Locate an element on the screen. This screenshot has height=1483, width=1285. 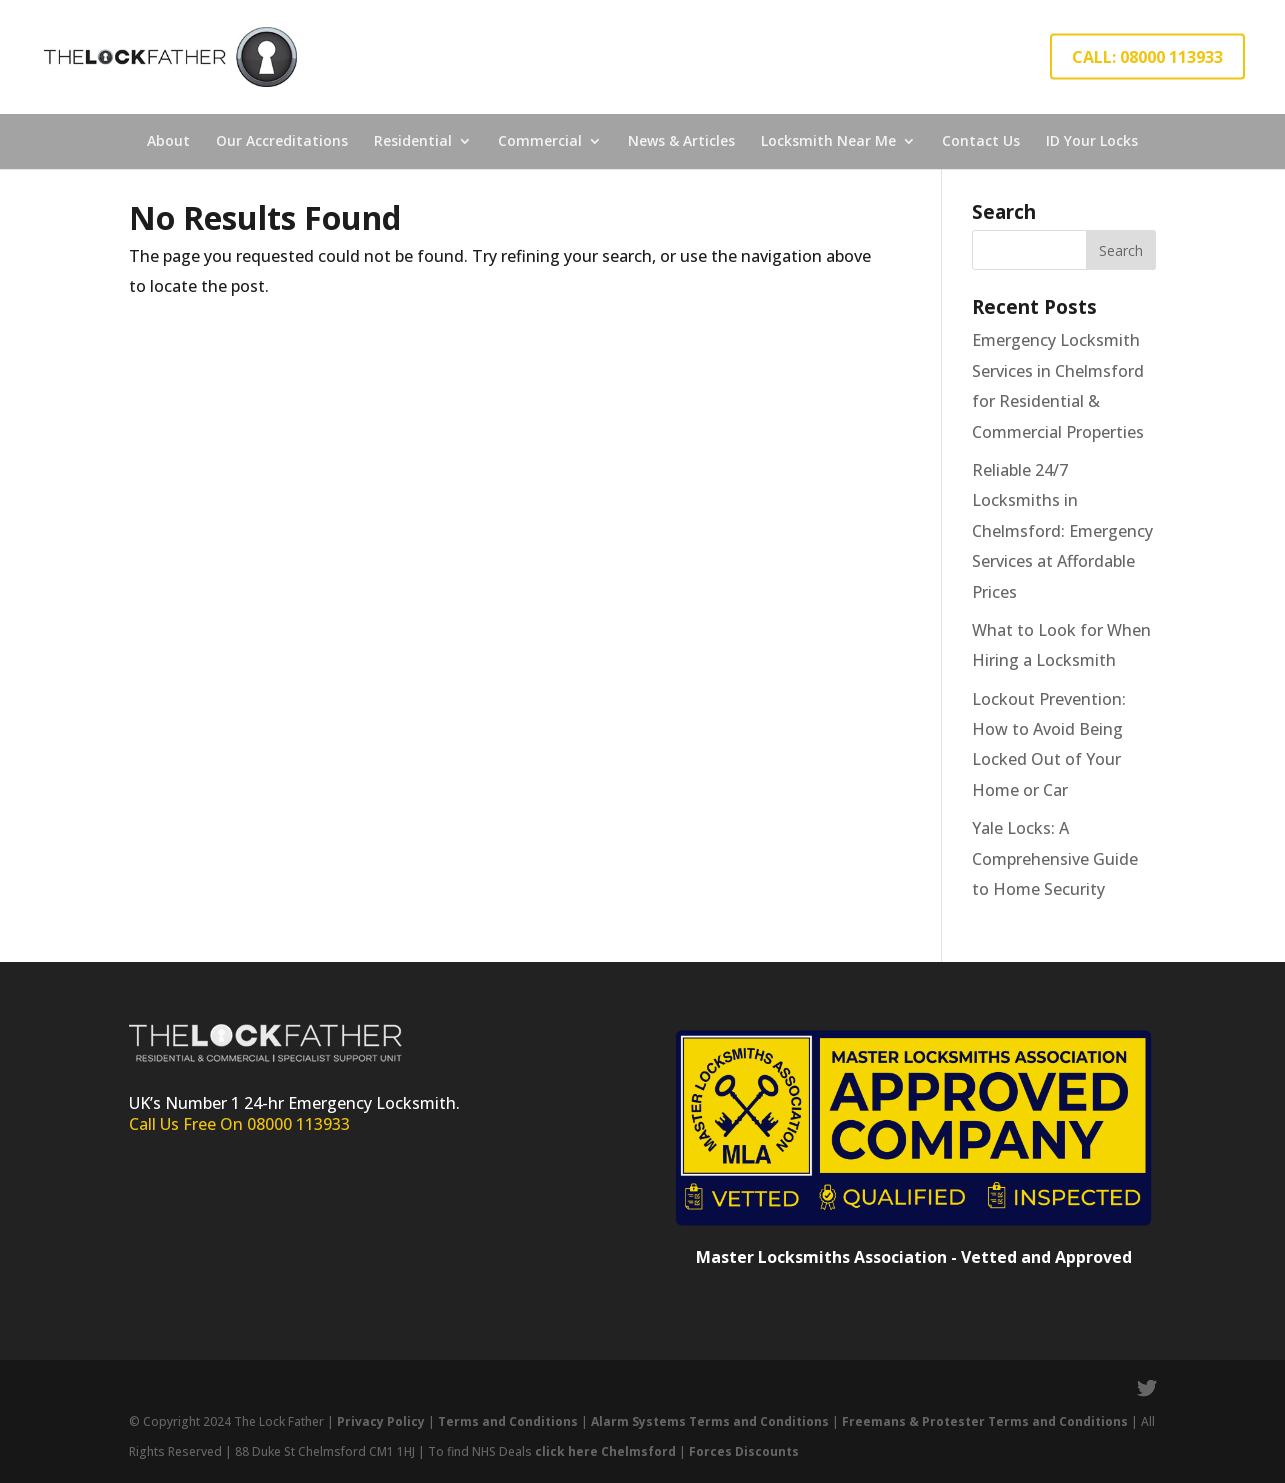
Locksmith Near Me is located at coordinates (828, 140).